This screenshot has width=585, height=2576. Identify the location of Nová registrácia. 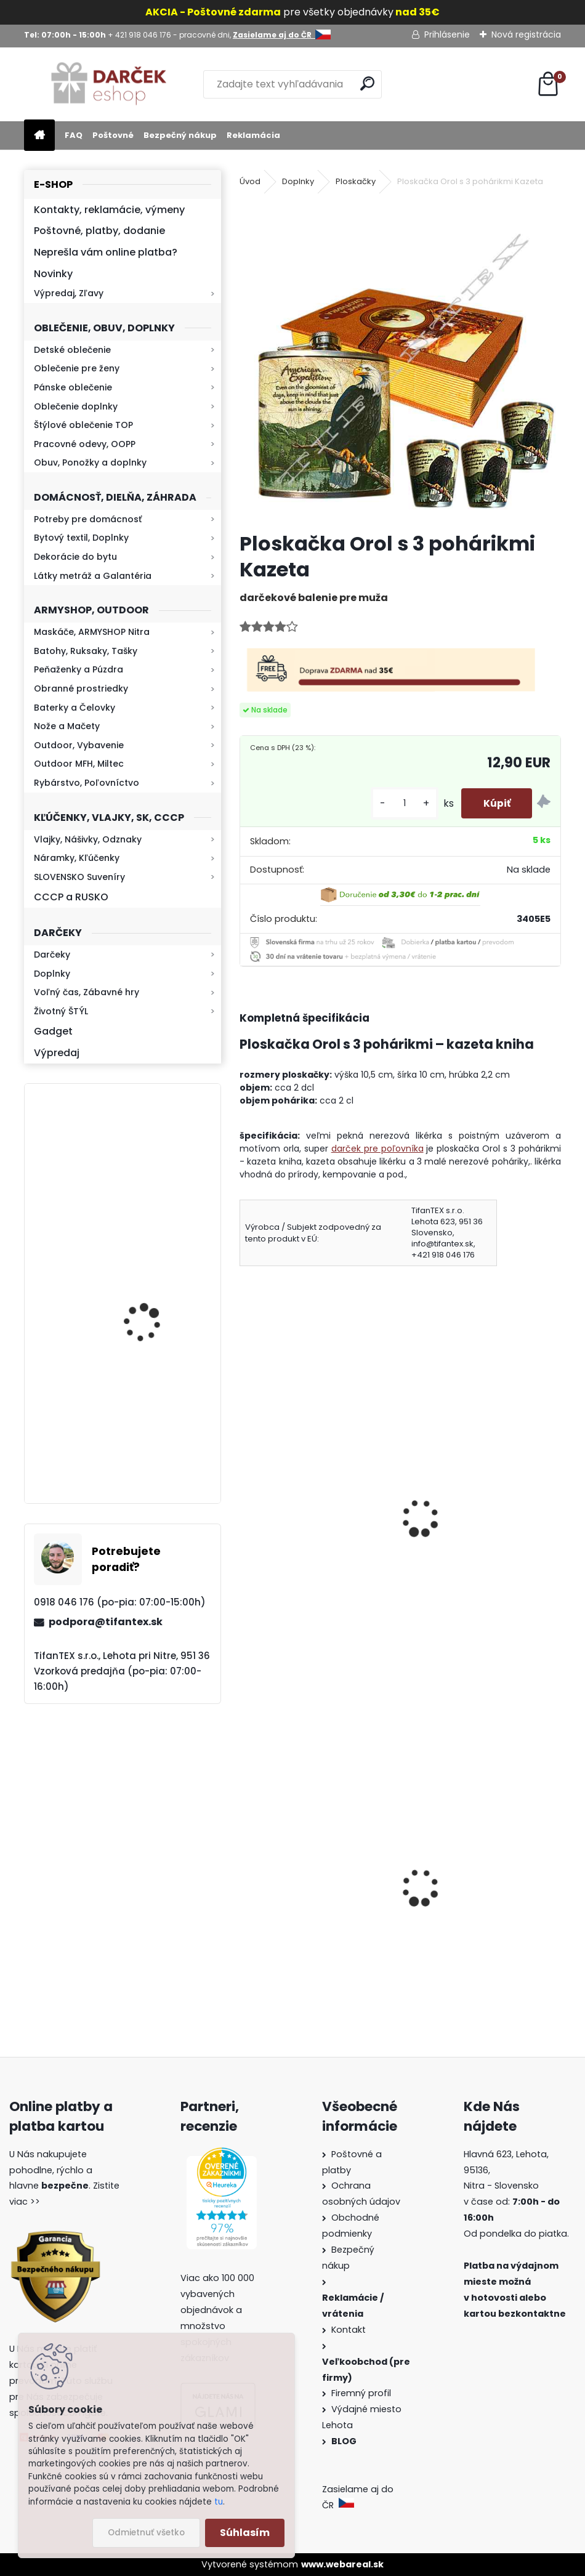
(526, 34).